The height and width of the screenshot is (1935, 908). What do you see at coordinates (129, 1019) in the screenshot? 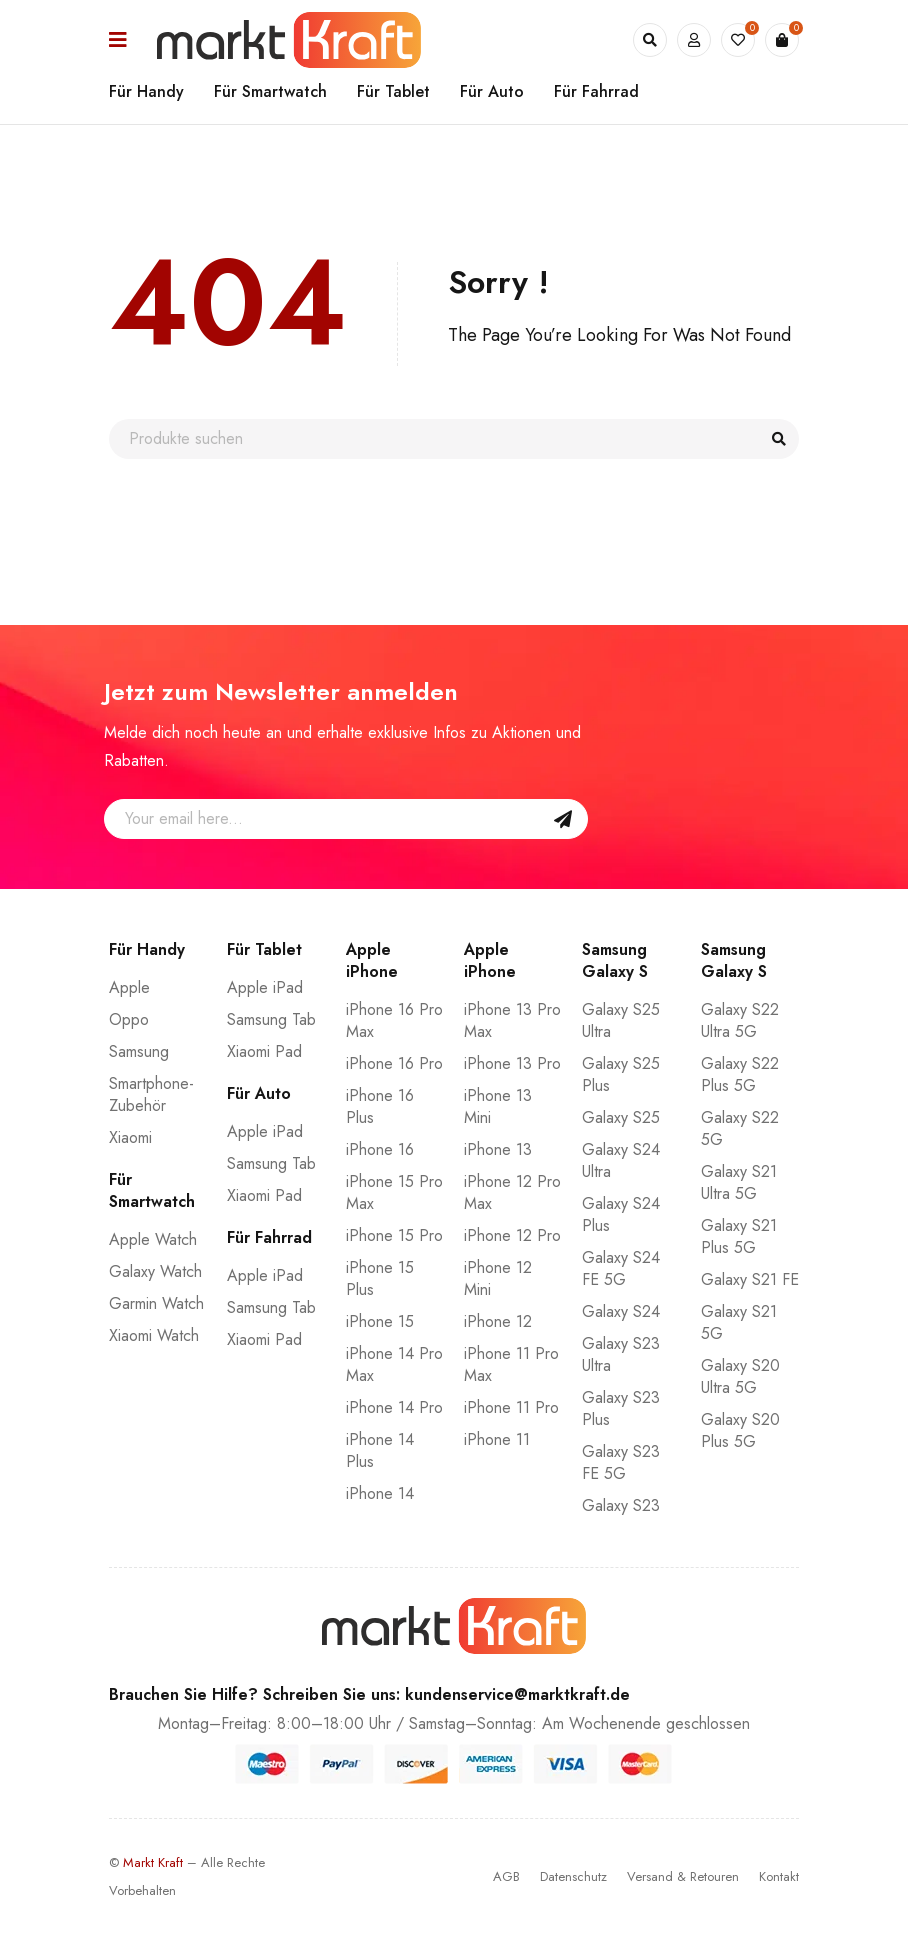
I see `Oppo` at bounding box center [129, 1019].